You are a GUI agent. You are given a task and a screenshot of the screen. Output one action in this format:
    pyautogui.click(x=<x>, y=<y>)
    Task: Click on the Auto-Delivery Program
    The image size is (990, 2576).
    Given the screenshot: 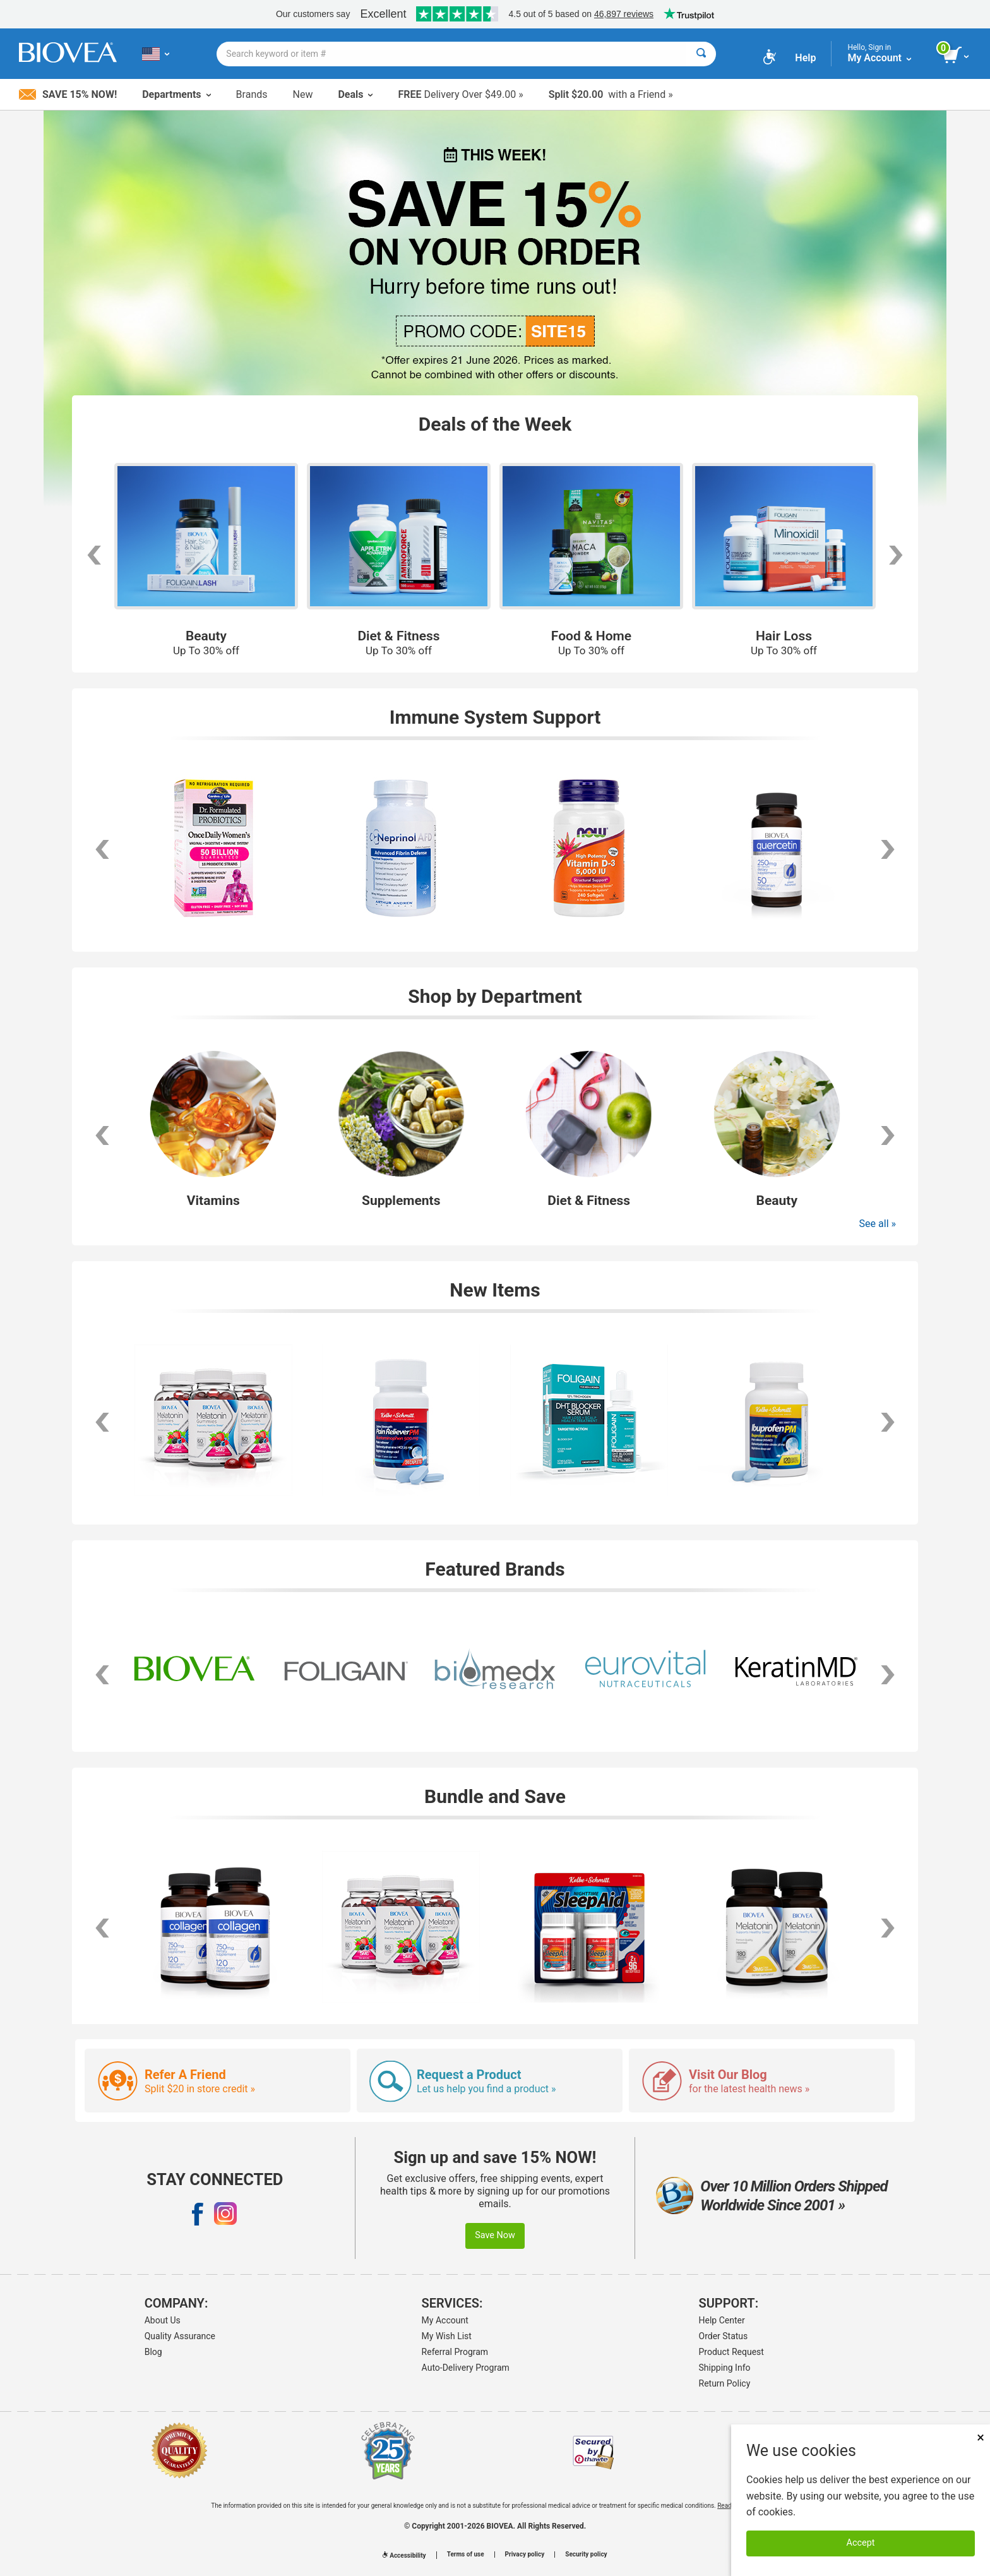 What is the action you would take?
    pyautogui.click(x=466, y=2368)
    